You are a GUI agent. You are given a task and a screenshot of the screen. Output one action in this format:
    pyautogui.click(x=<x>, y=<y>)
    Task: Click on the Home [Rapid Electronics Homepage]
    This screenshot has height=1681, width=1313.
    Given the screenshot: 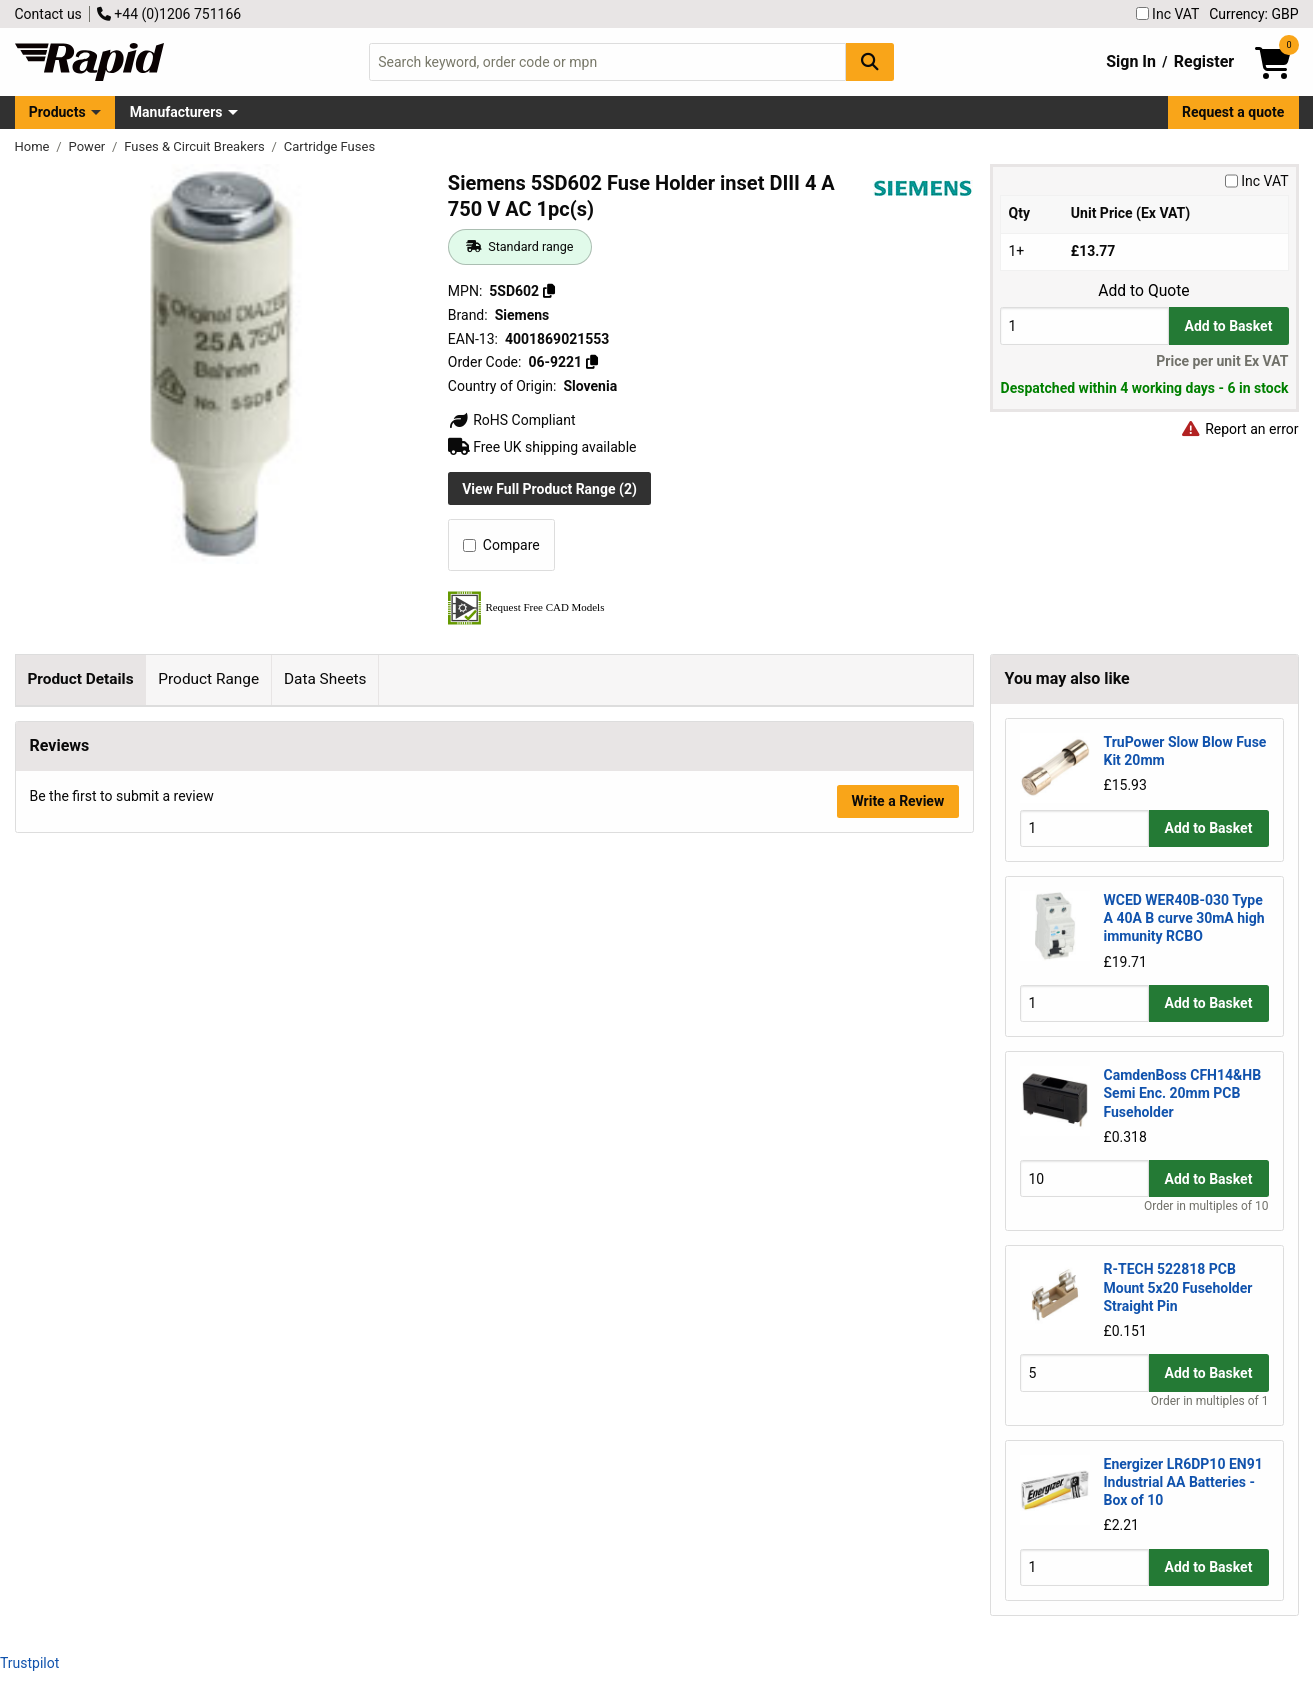 What is the action you would take?
    pyautogui.click(x=34, y=146)
    